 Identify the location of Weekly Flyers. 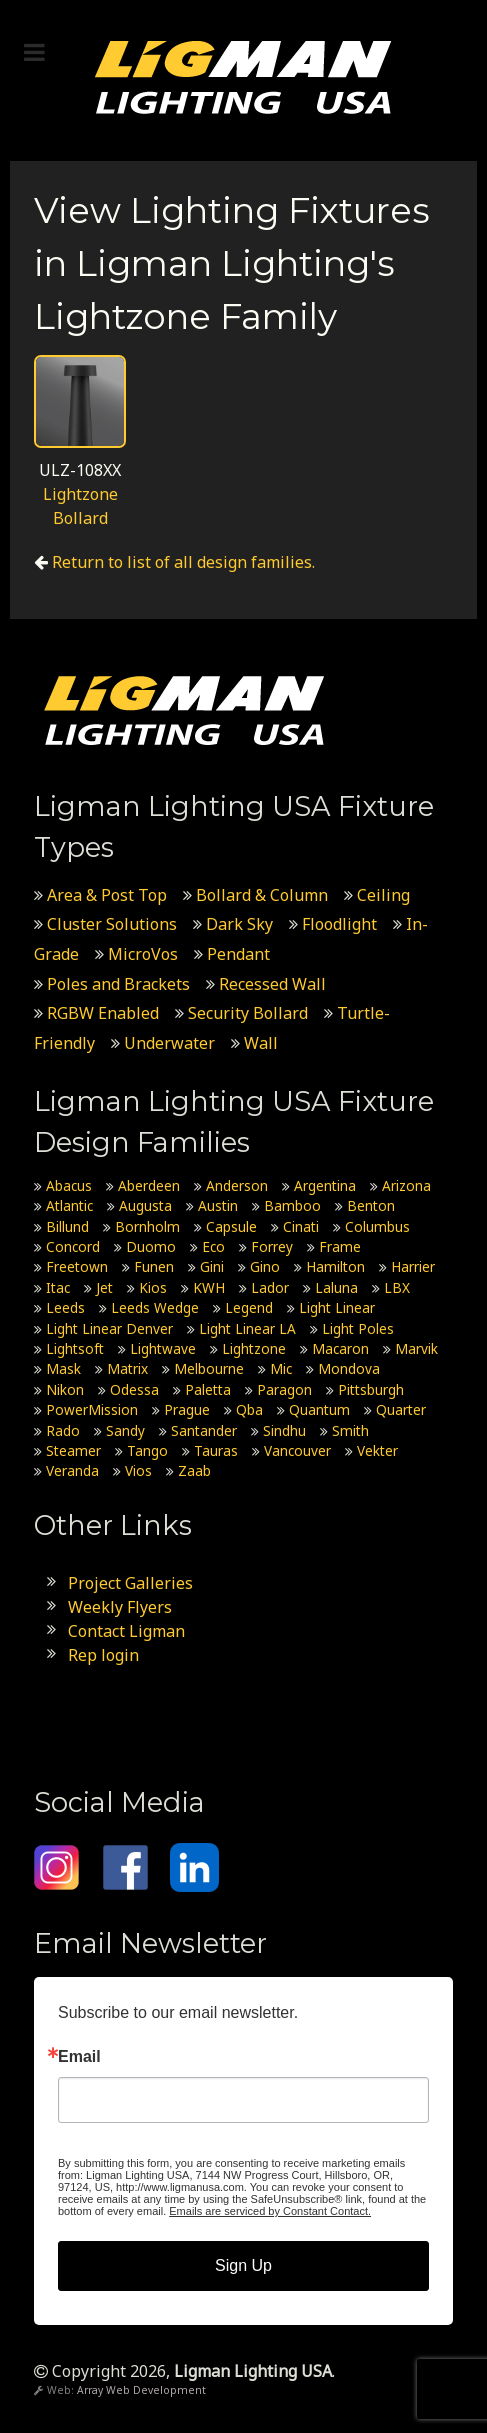
(120, 1607).